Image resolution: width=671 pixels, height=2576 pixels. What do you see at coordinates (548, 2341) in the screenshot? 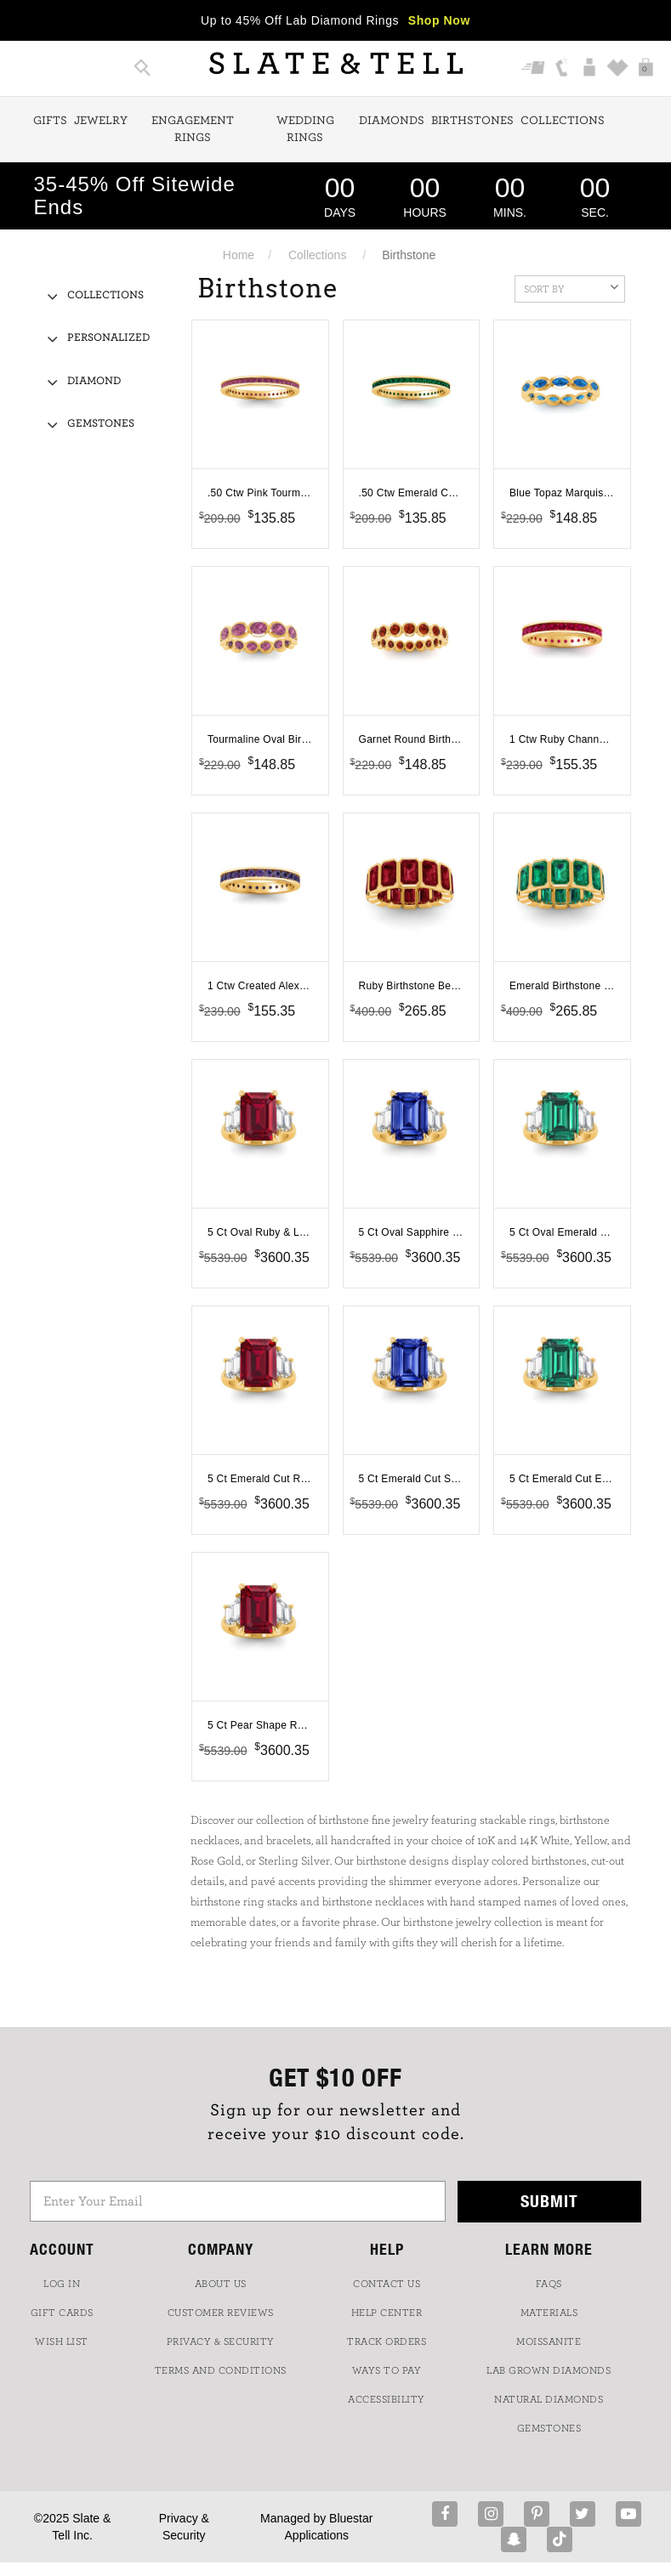
I see `Moissanite` at bounding box center [548, 2341].